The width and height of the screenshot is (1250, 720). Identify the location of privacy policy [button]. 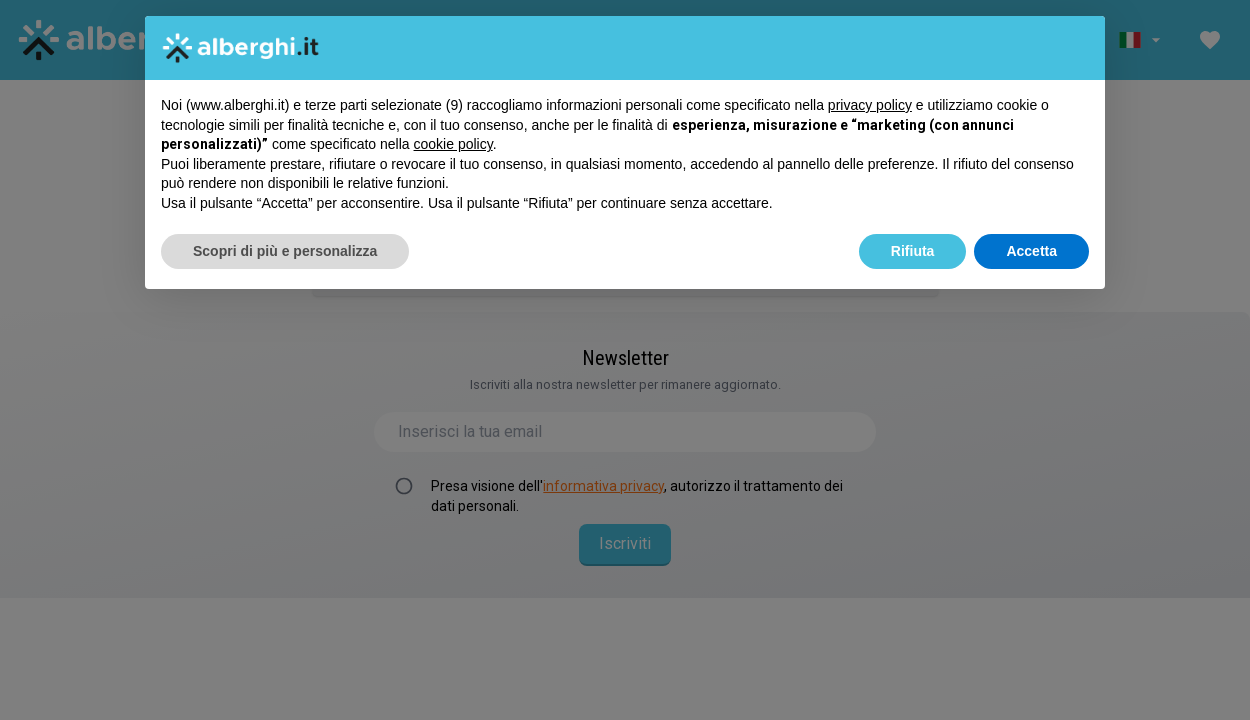
(870, 105).